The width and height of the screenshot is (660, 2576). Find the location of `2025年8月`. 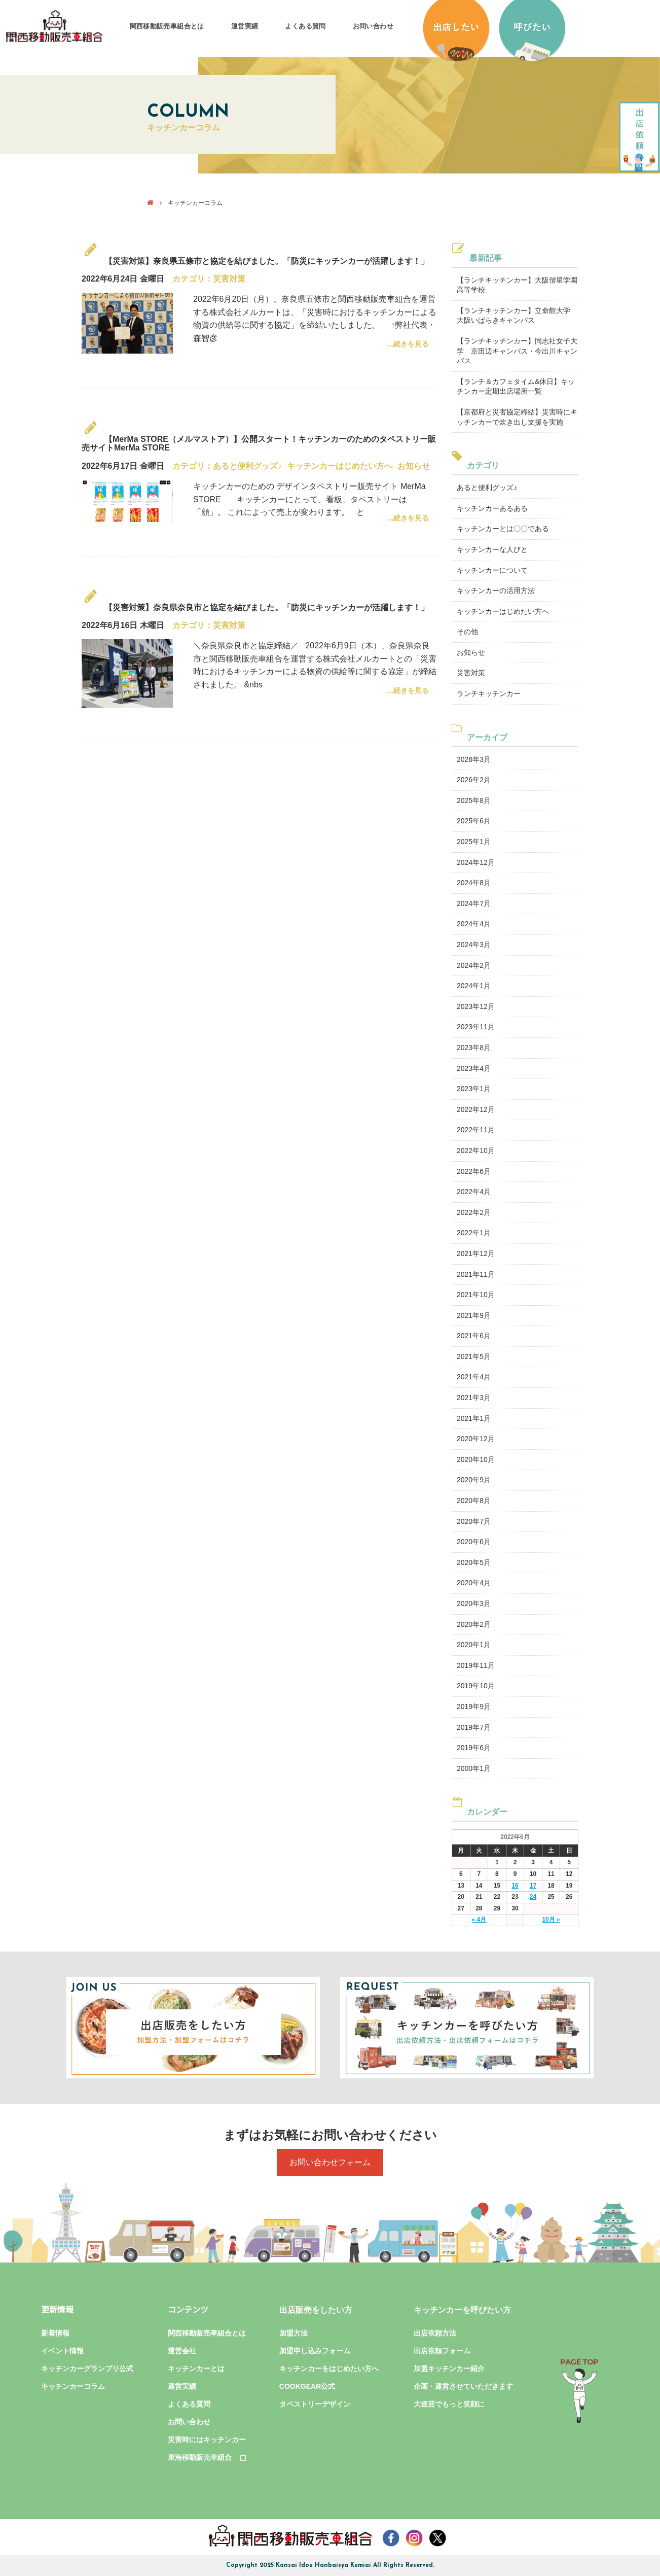

2025年8月 is located at coordinates (474, 800).